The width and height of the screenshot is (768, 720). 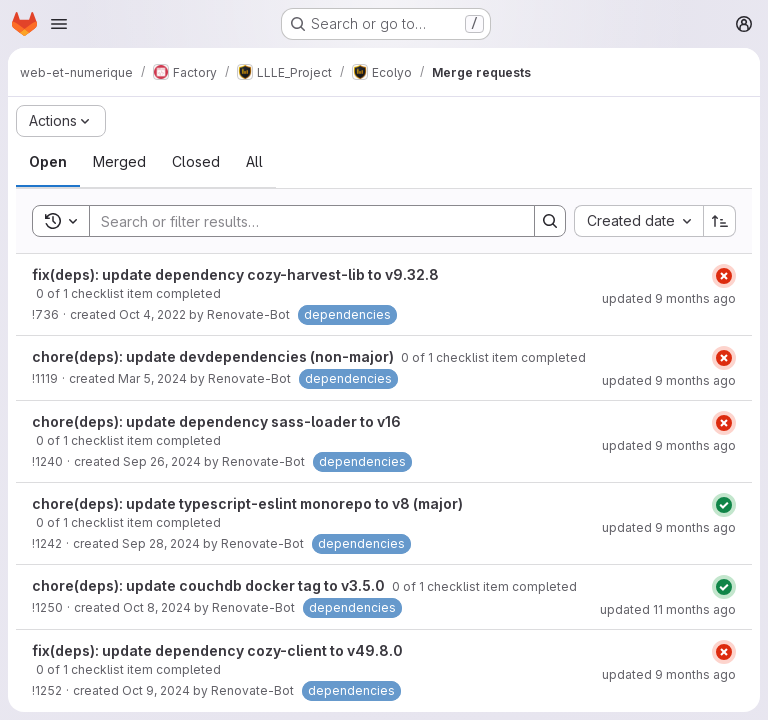 What do you see at coordinates (720, 221) in the screenshot?
I see `[Sort direction: Ascending]` at bounding box center [720, 221].